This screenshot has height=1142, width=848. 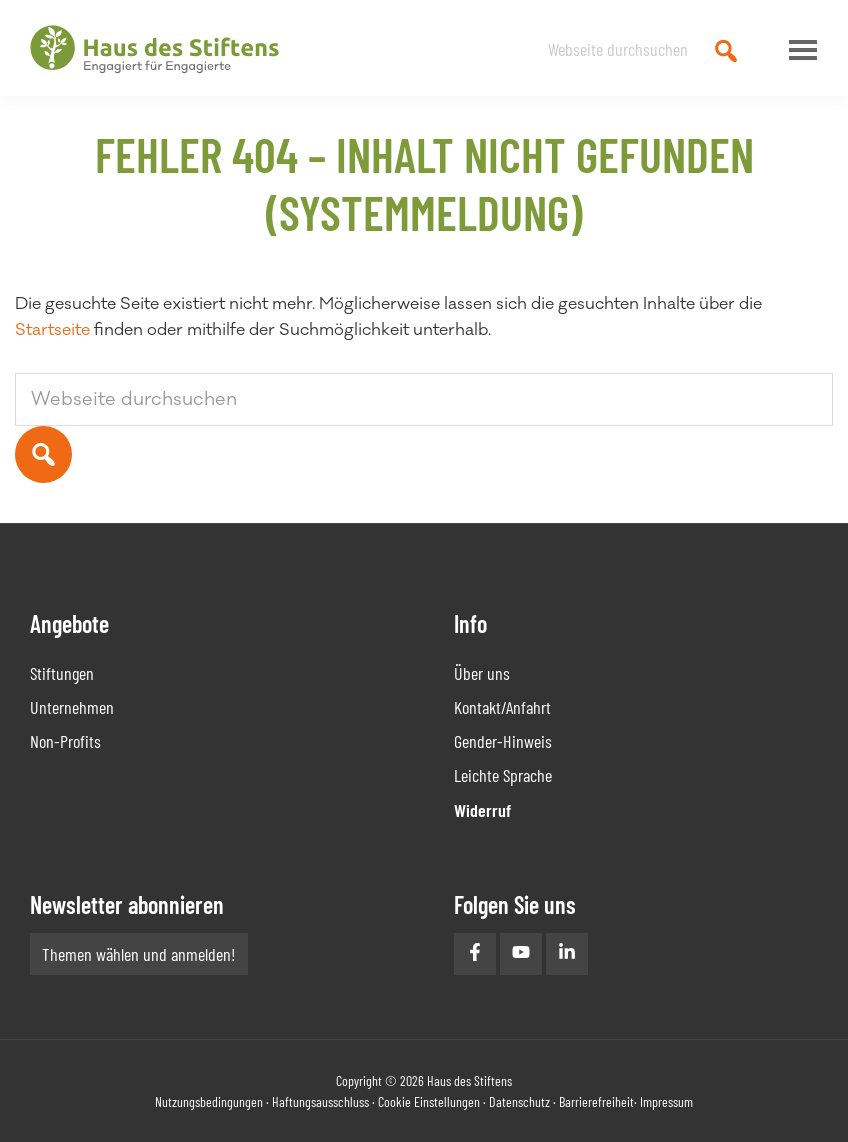 I want to click on Über uns, so click(x=482, y=673).